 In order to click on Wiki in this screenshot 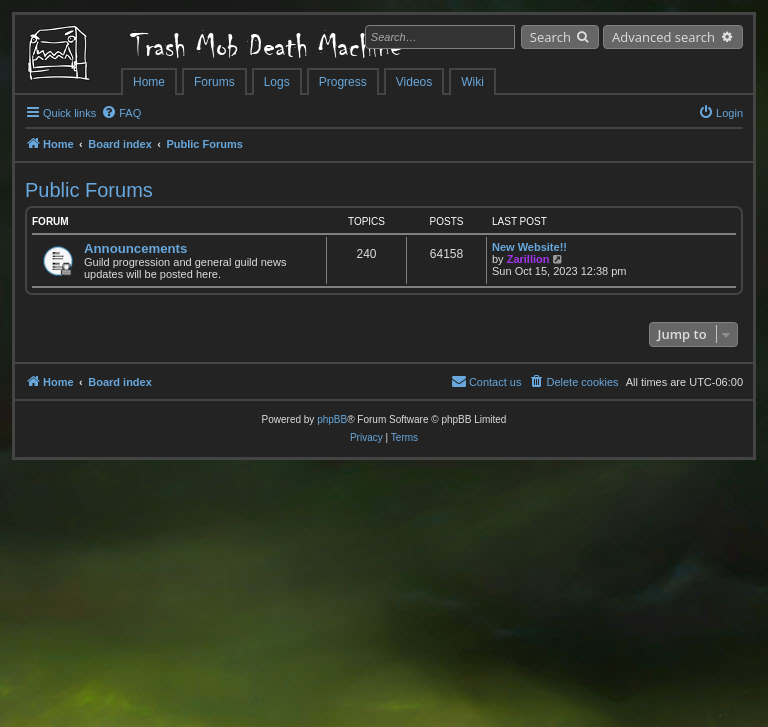, I will do `click(472, 82)`.